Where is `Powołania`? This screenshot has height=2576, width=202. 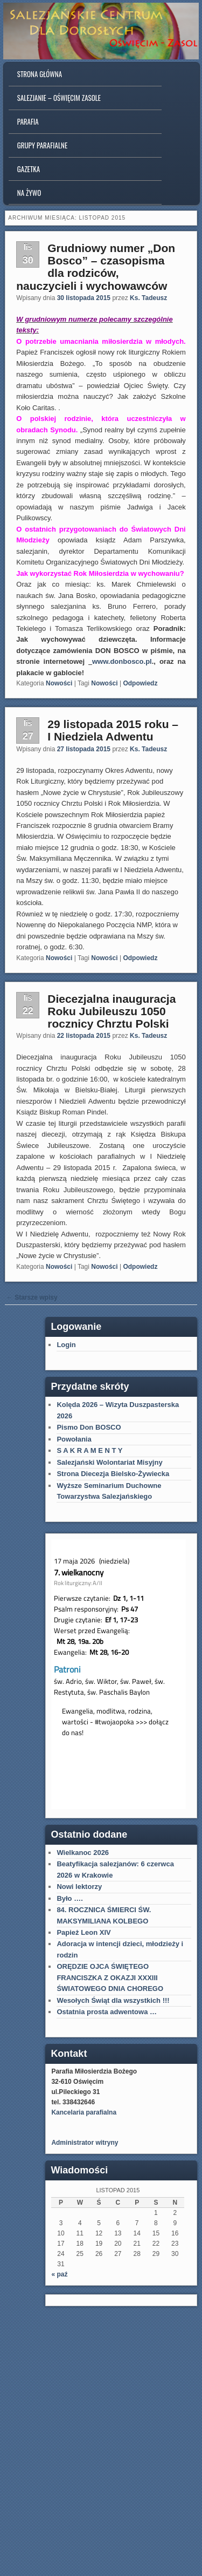
Powołania is located at coordinates (74, 1439).